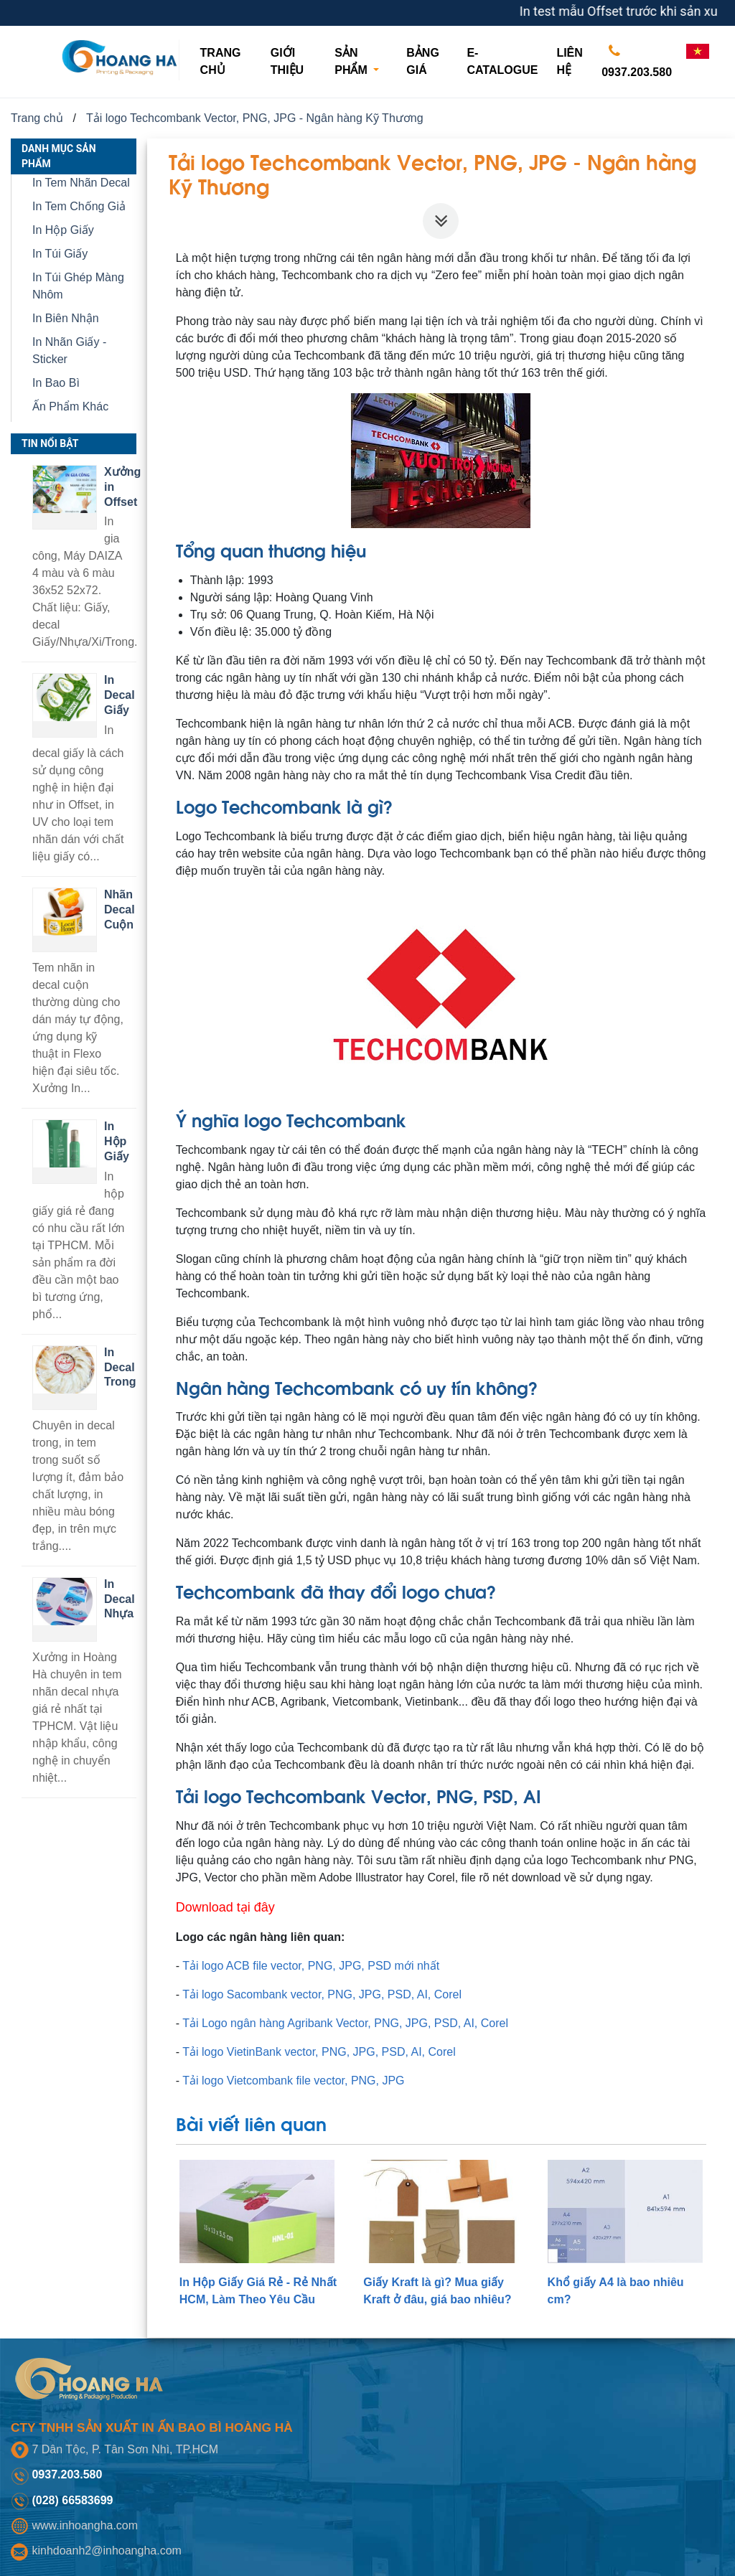  What do you see at coordinates (106, 2550) in the screenshot?
I see `kinhdoanh2@inhoangha.com` at bounding box center [106, 2550].